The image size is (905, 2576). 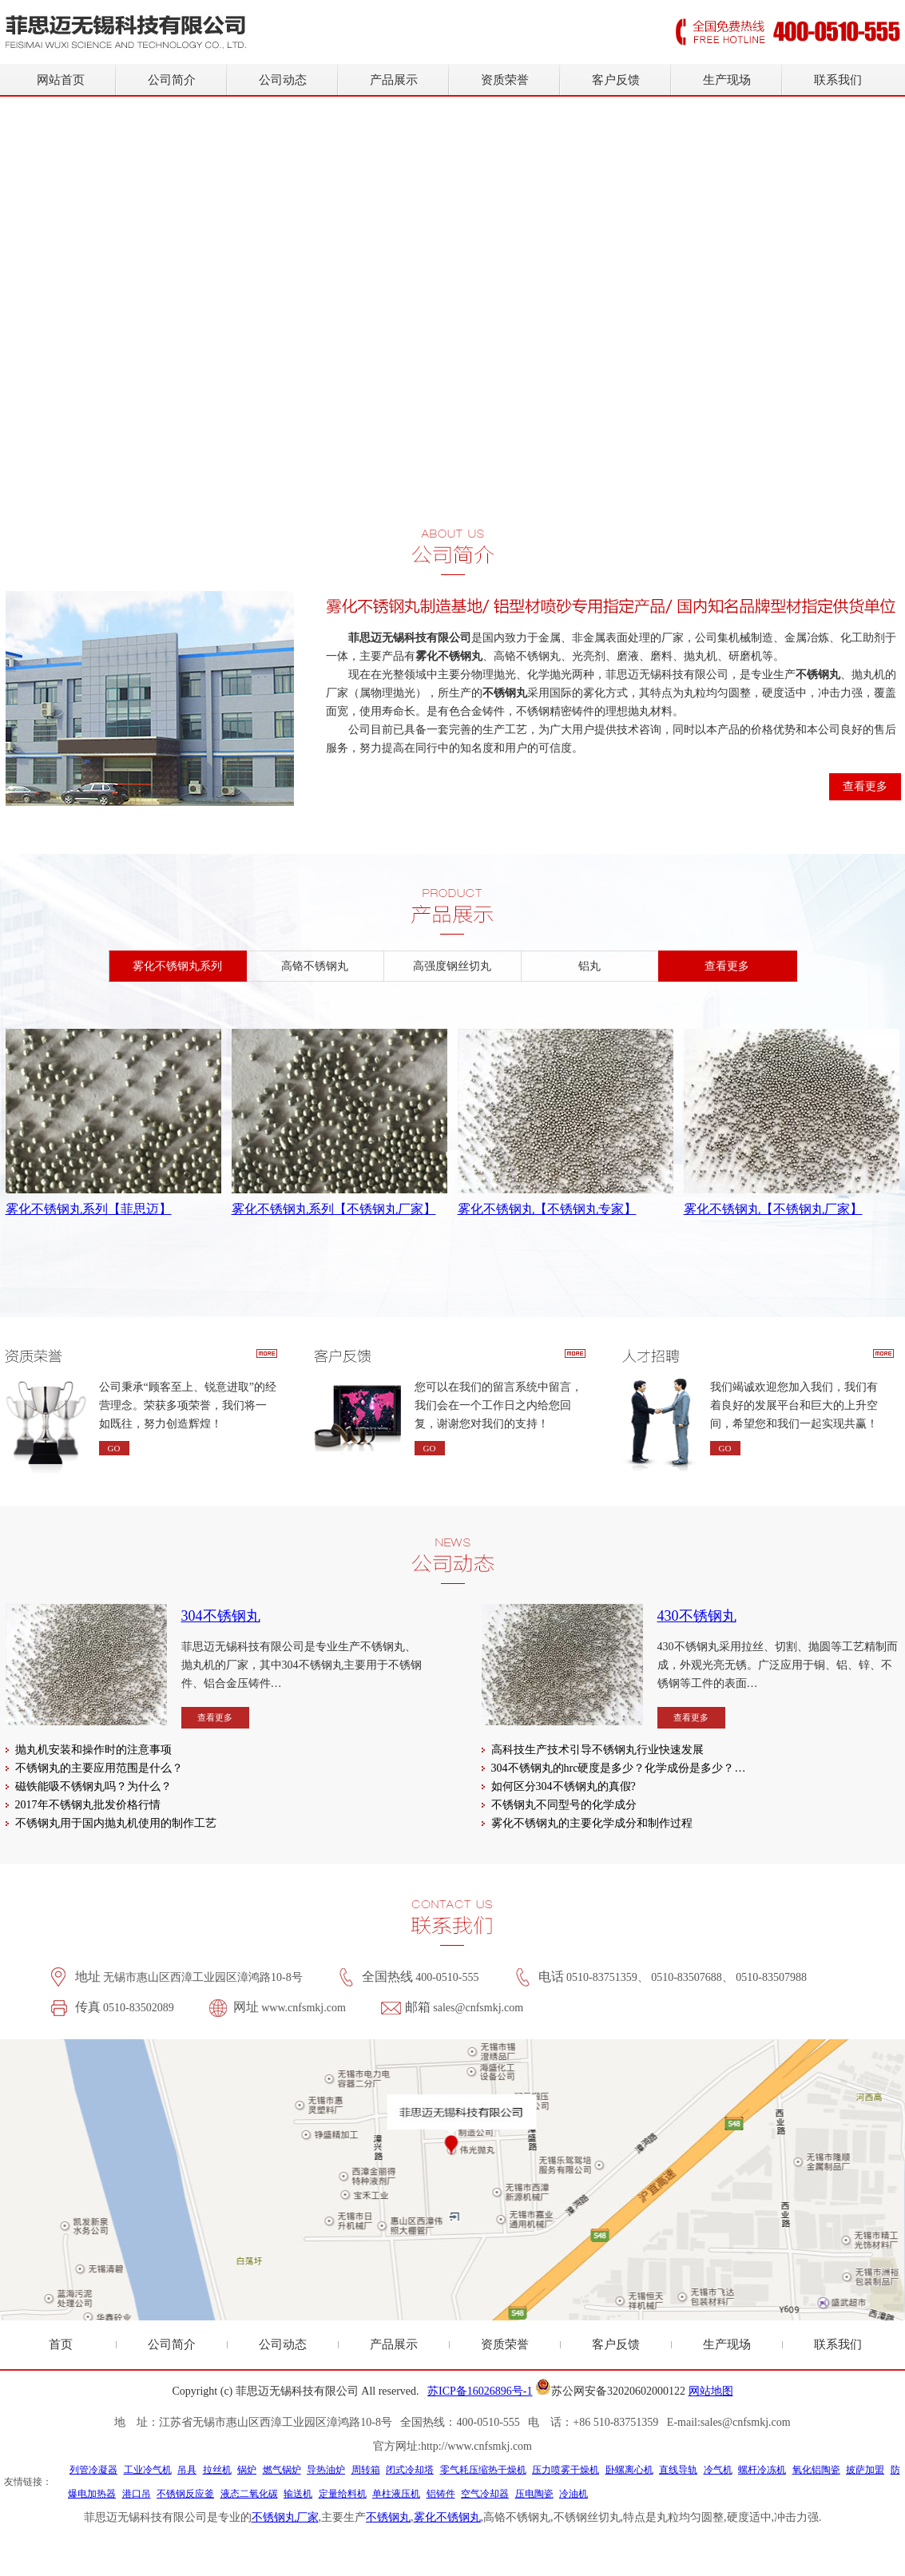 What do you see at coordinates (838, 79) in the screenshot?
I see `联系我们` at bounding box center [838, 79].